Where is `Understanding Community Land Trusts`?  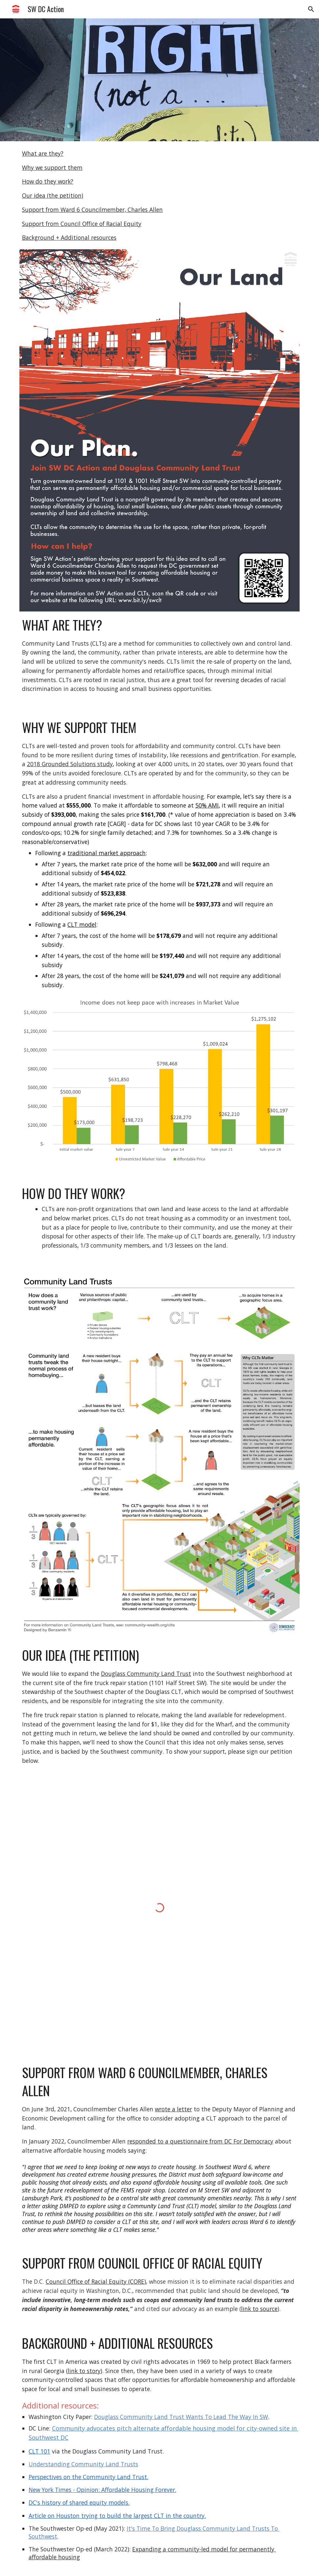 Understanding Community Land Trusts is located at coordinates (83, 2464).